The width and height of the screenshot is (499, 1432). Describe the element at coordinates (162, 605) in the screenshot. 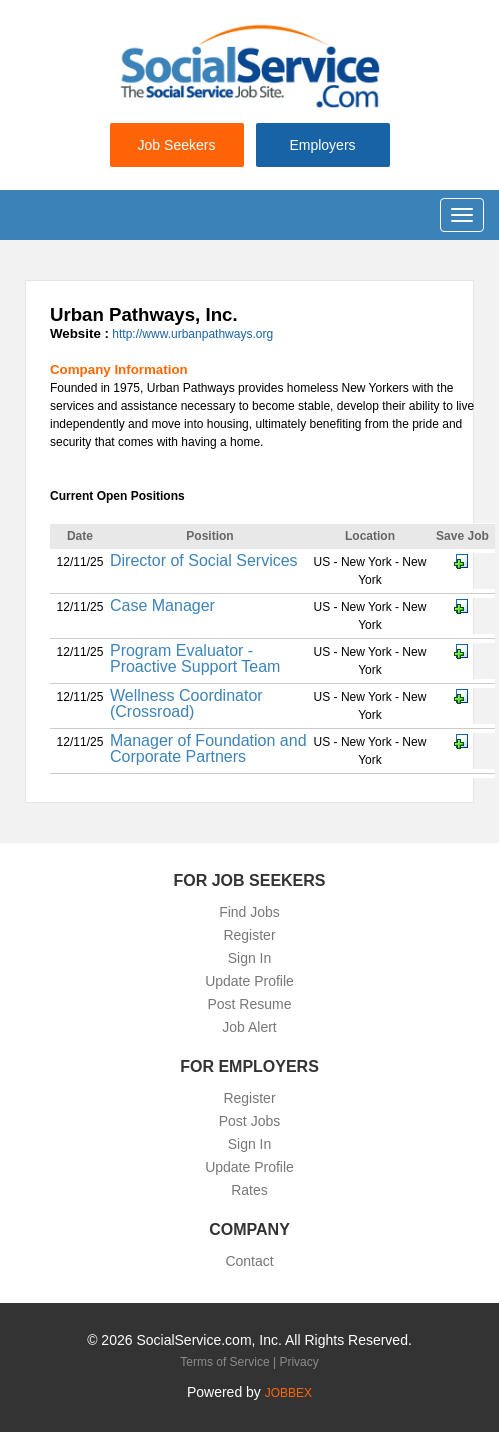

I see `Case Manager` at that location.